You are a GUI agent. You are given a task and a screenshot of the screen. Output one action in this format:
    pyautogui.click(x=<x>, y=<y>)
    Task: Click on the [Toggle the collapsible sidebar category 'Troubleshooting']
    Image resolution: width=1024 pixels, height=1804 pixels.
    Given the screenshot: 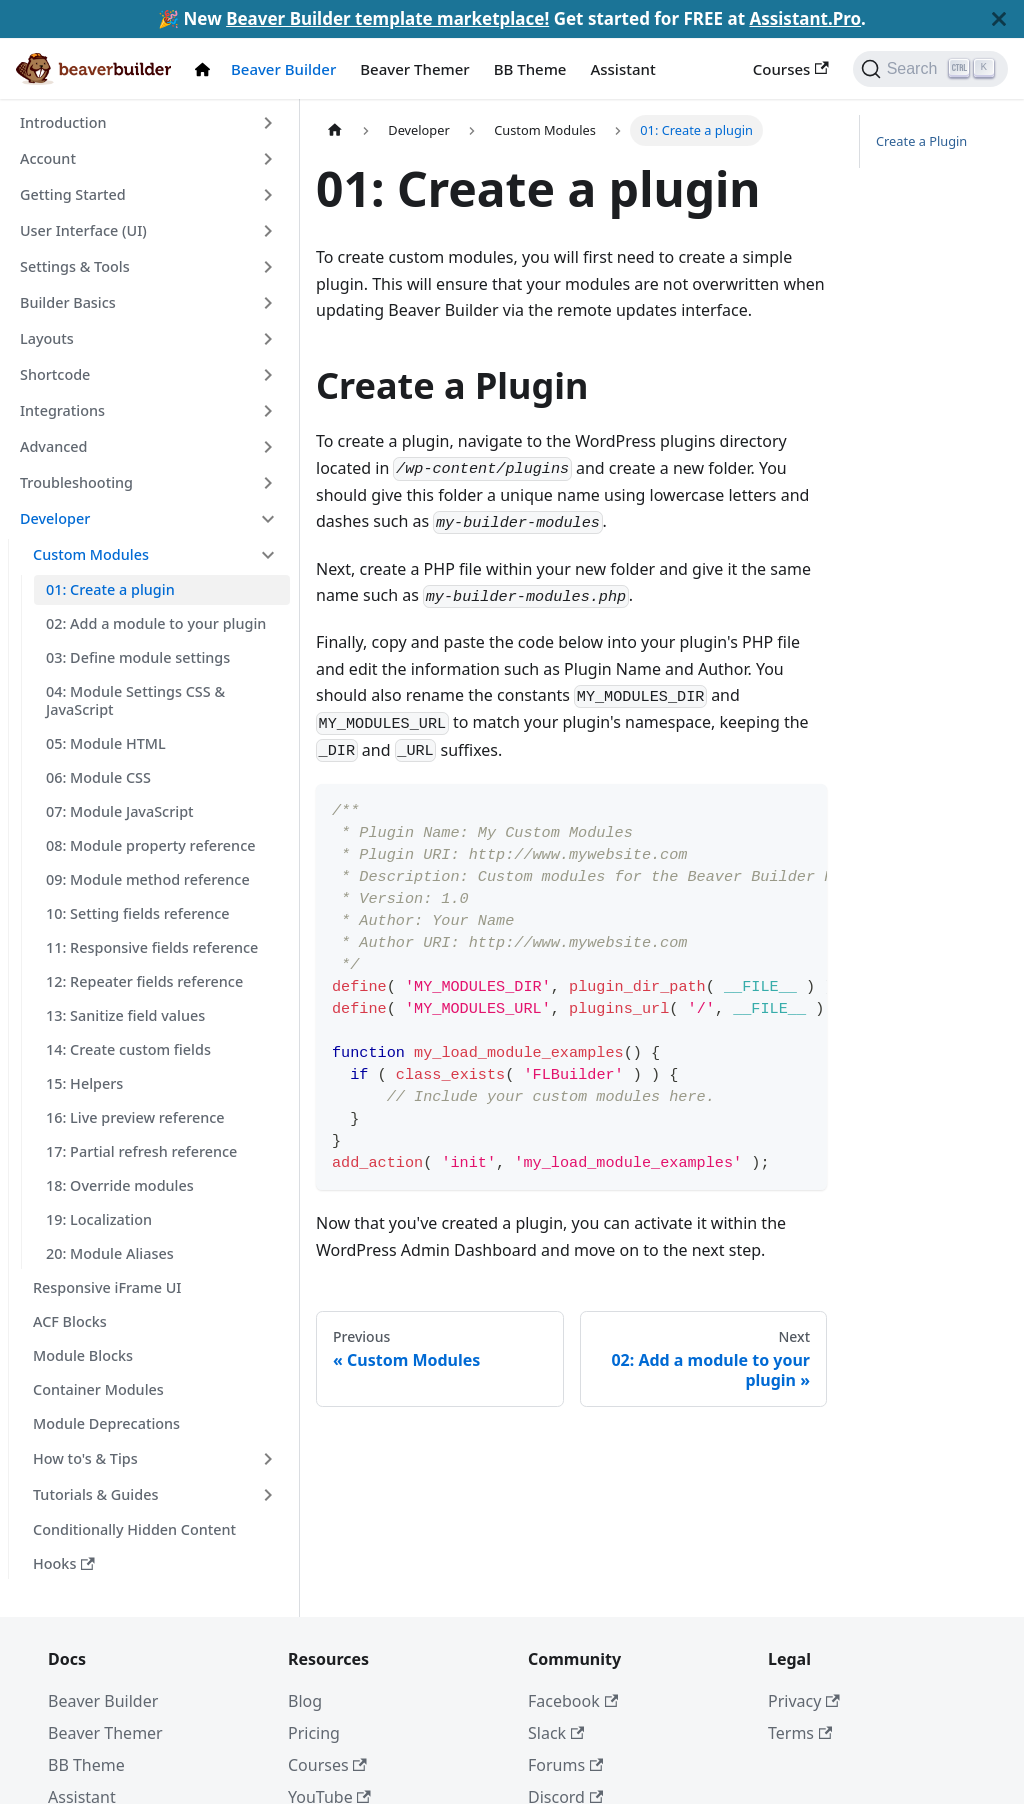 What is the action you would take?
    pyautogui.click(x=268, y=483)
    